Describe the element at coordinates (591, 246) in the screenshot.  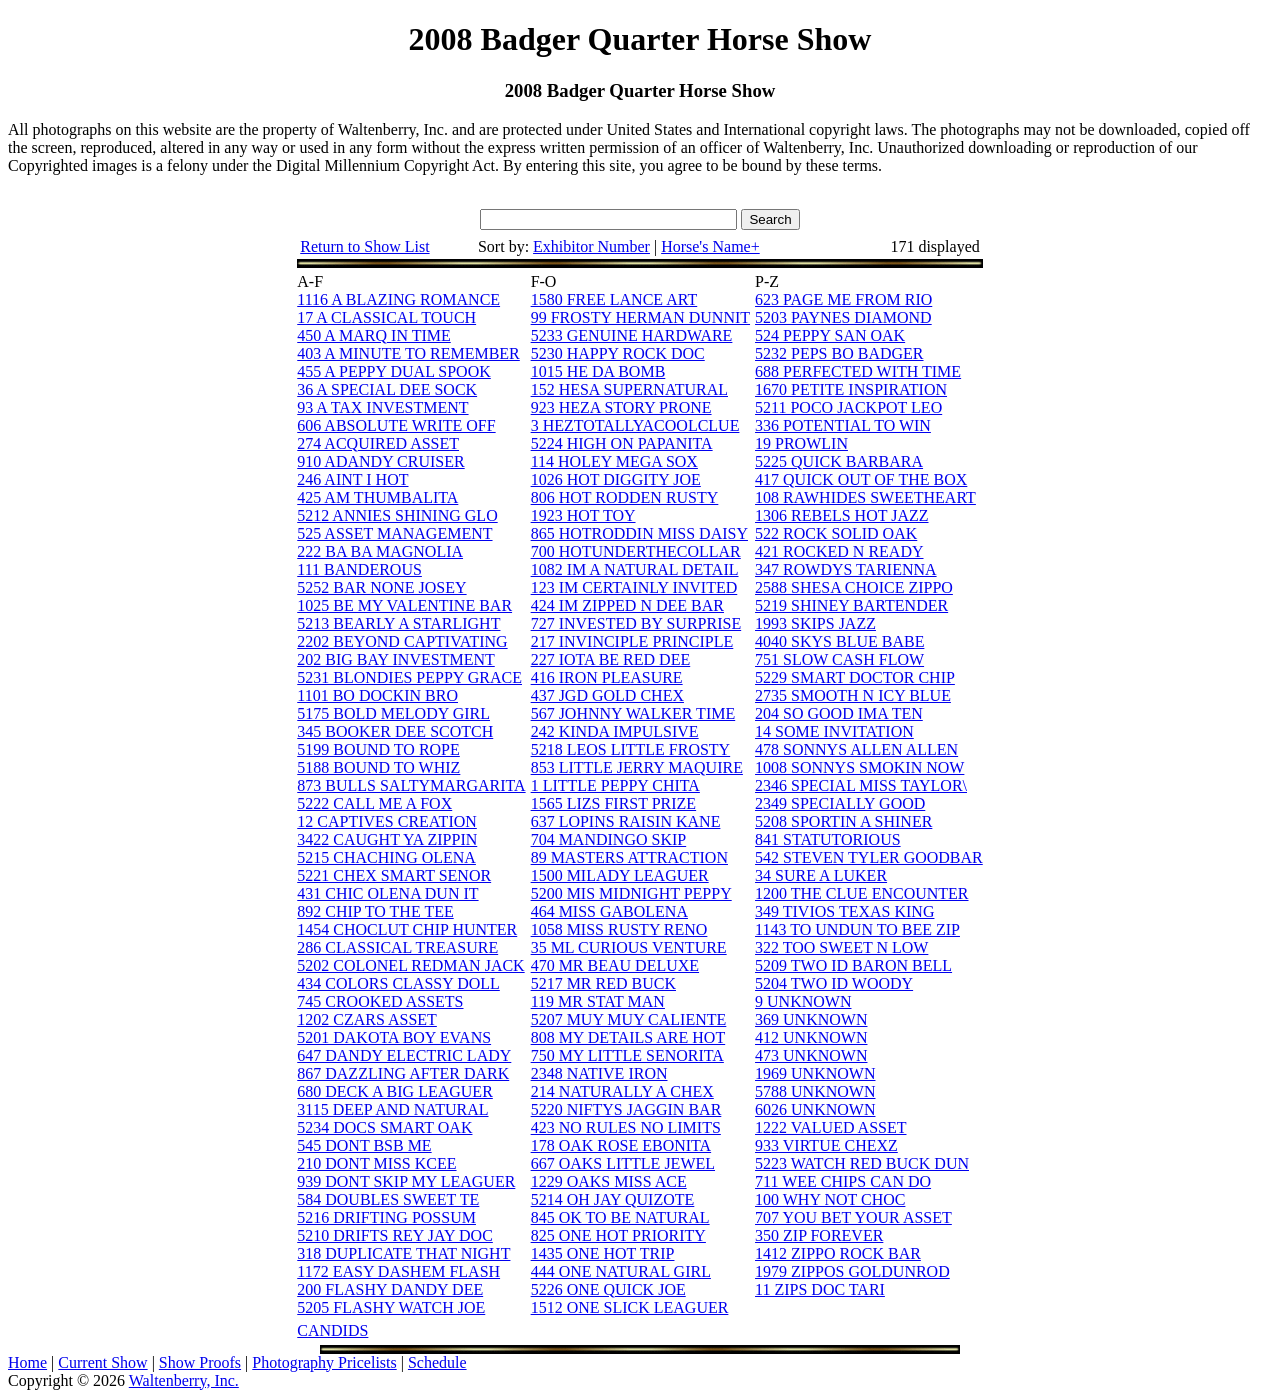
I see `Exhibitor Number` at that location.